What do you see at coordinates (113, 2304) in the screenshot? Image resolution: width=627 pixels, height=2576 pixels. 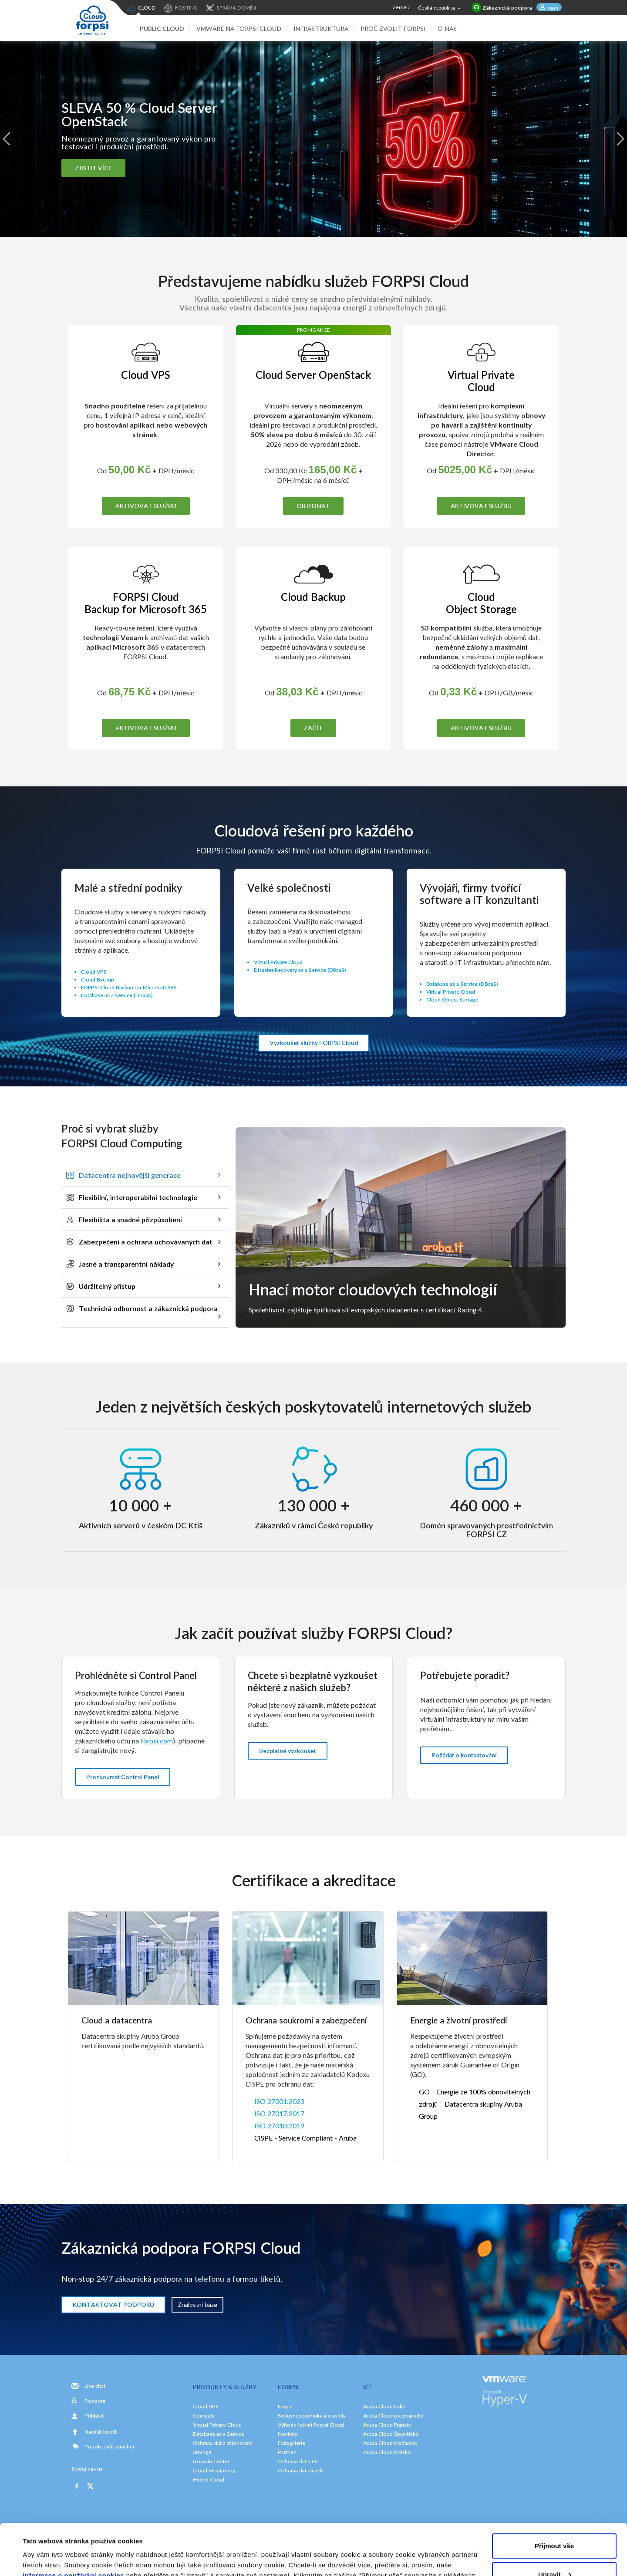 I see `KONTAKTOVAT PODPORU` at bounding box center [113, 2304].